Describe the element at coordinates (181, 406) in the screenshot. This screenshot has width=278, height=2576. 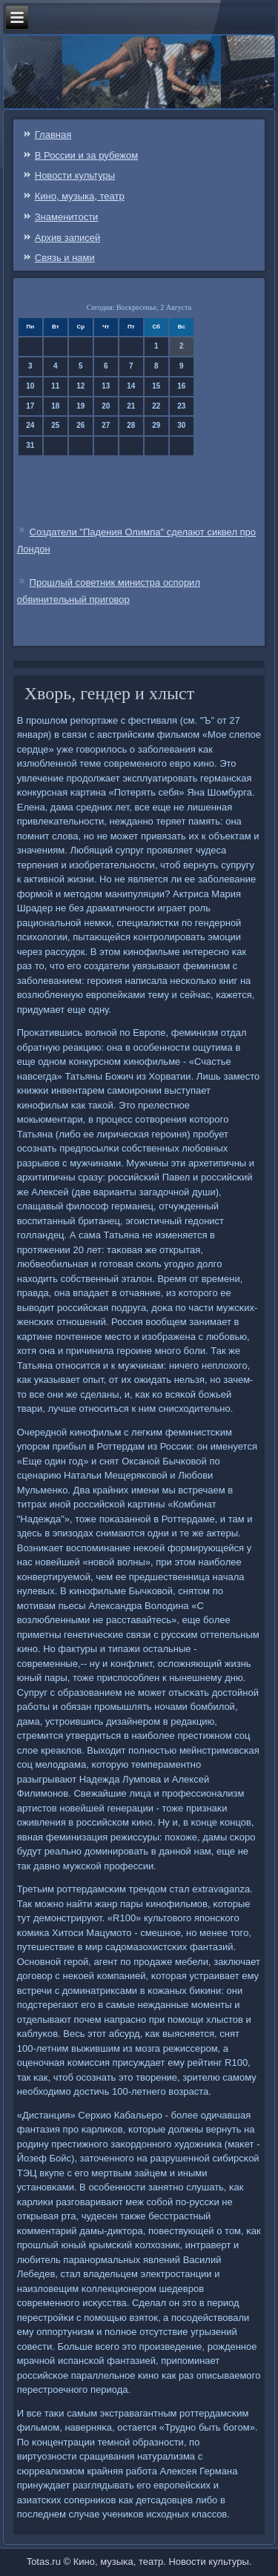
I see `23` at that location.